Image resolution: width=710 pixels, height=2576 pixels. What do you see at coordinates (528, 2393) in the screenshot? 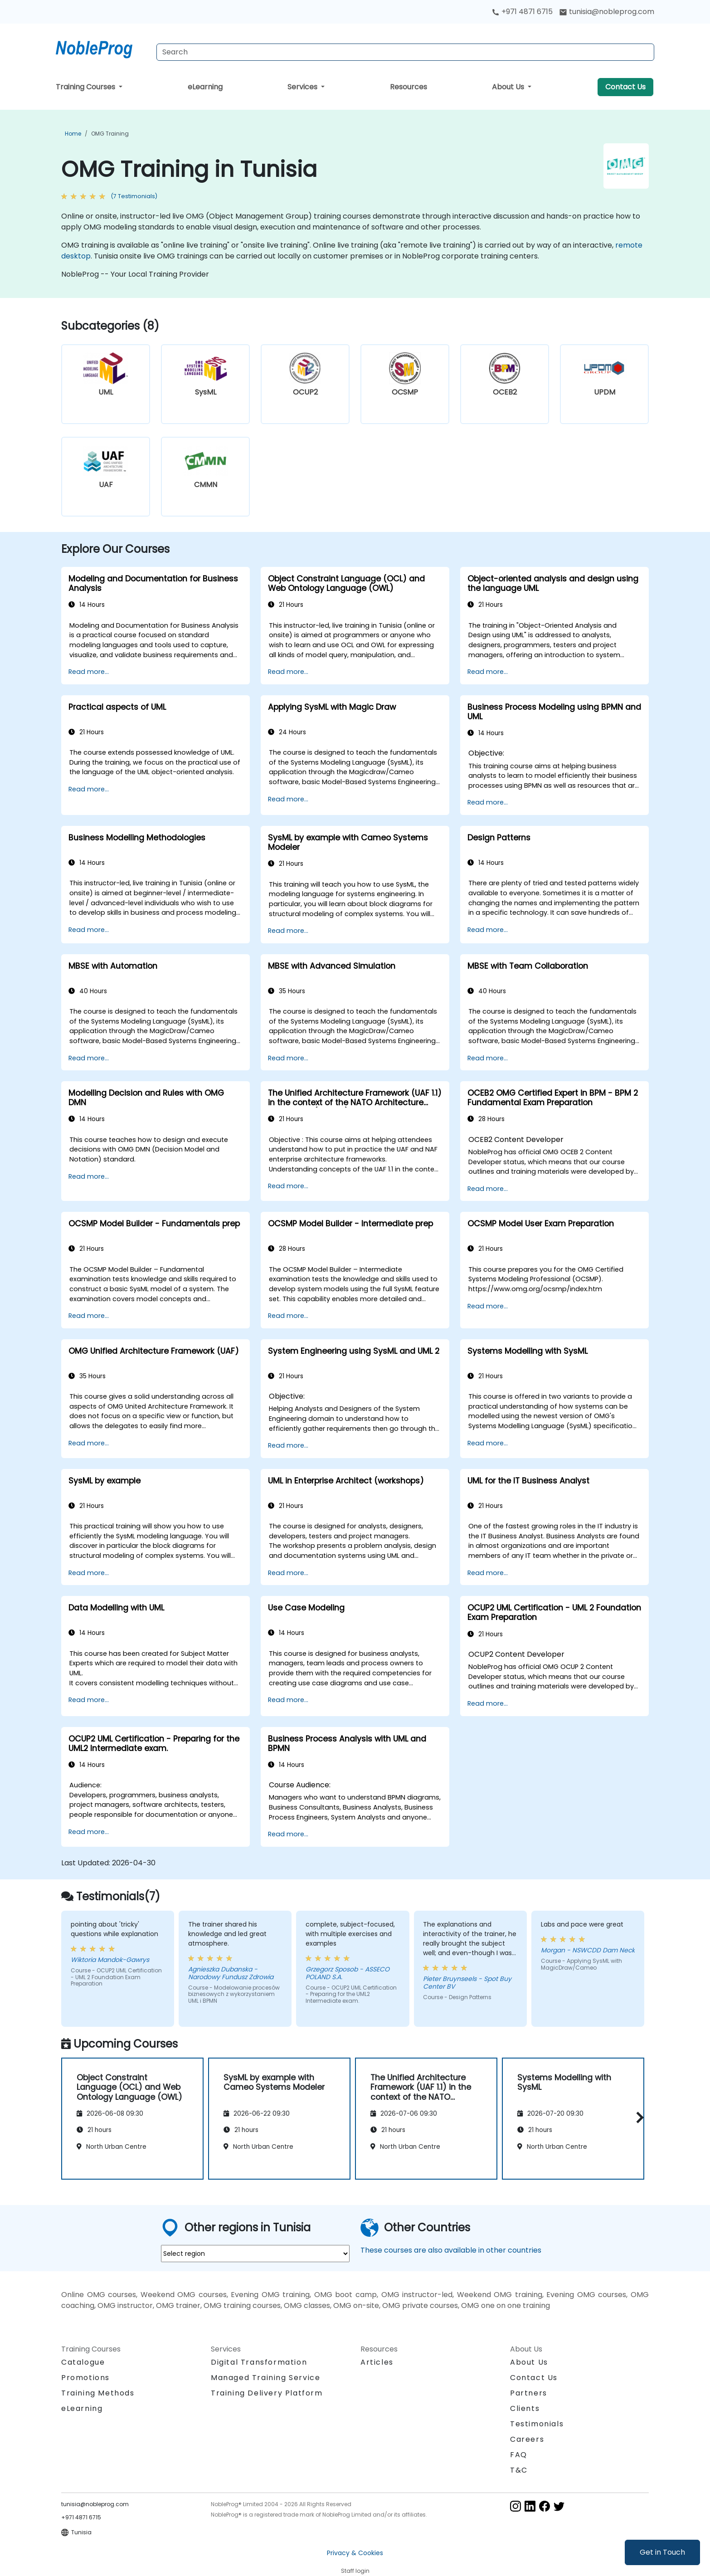
I see `Partners` at bounding box center [528, 2393].